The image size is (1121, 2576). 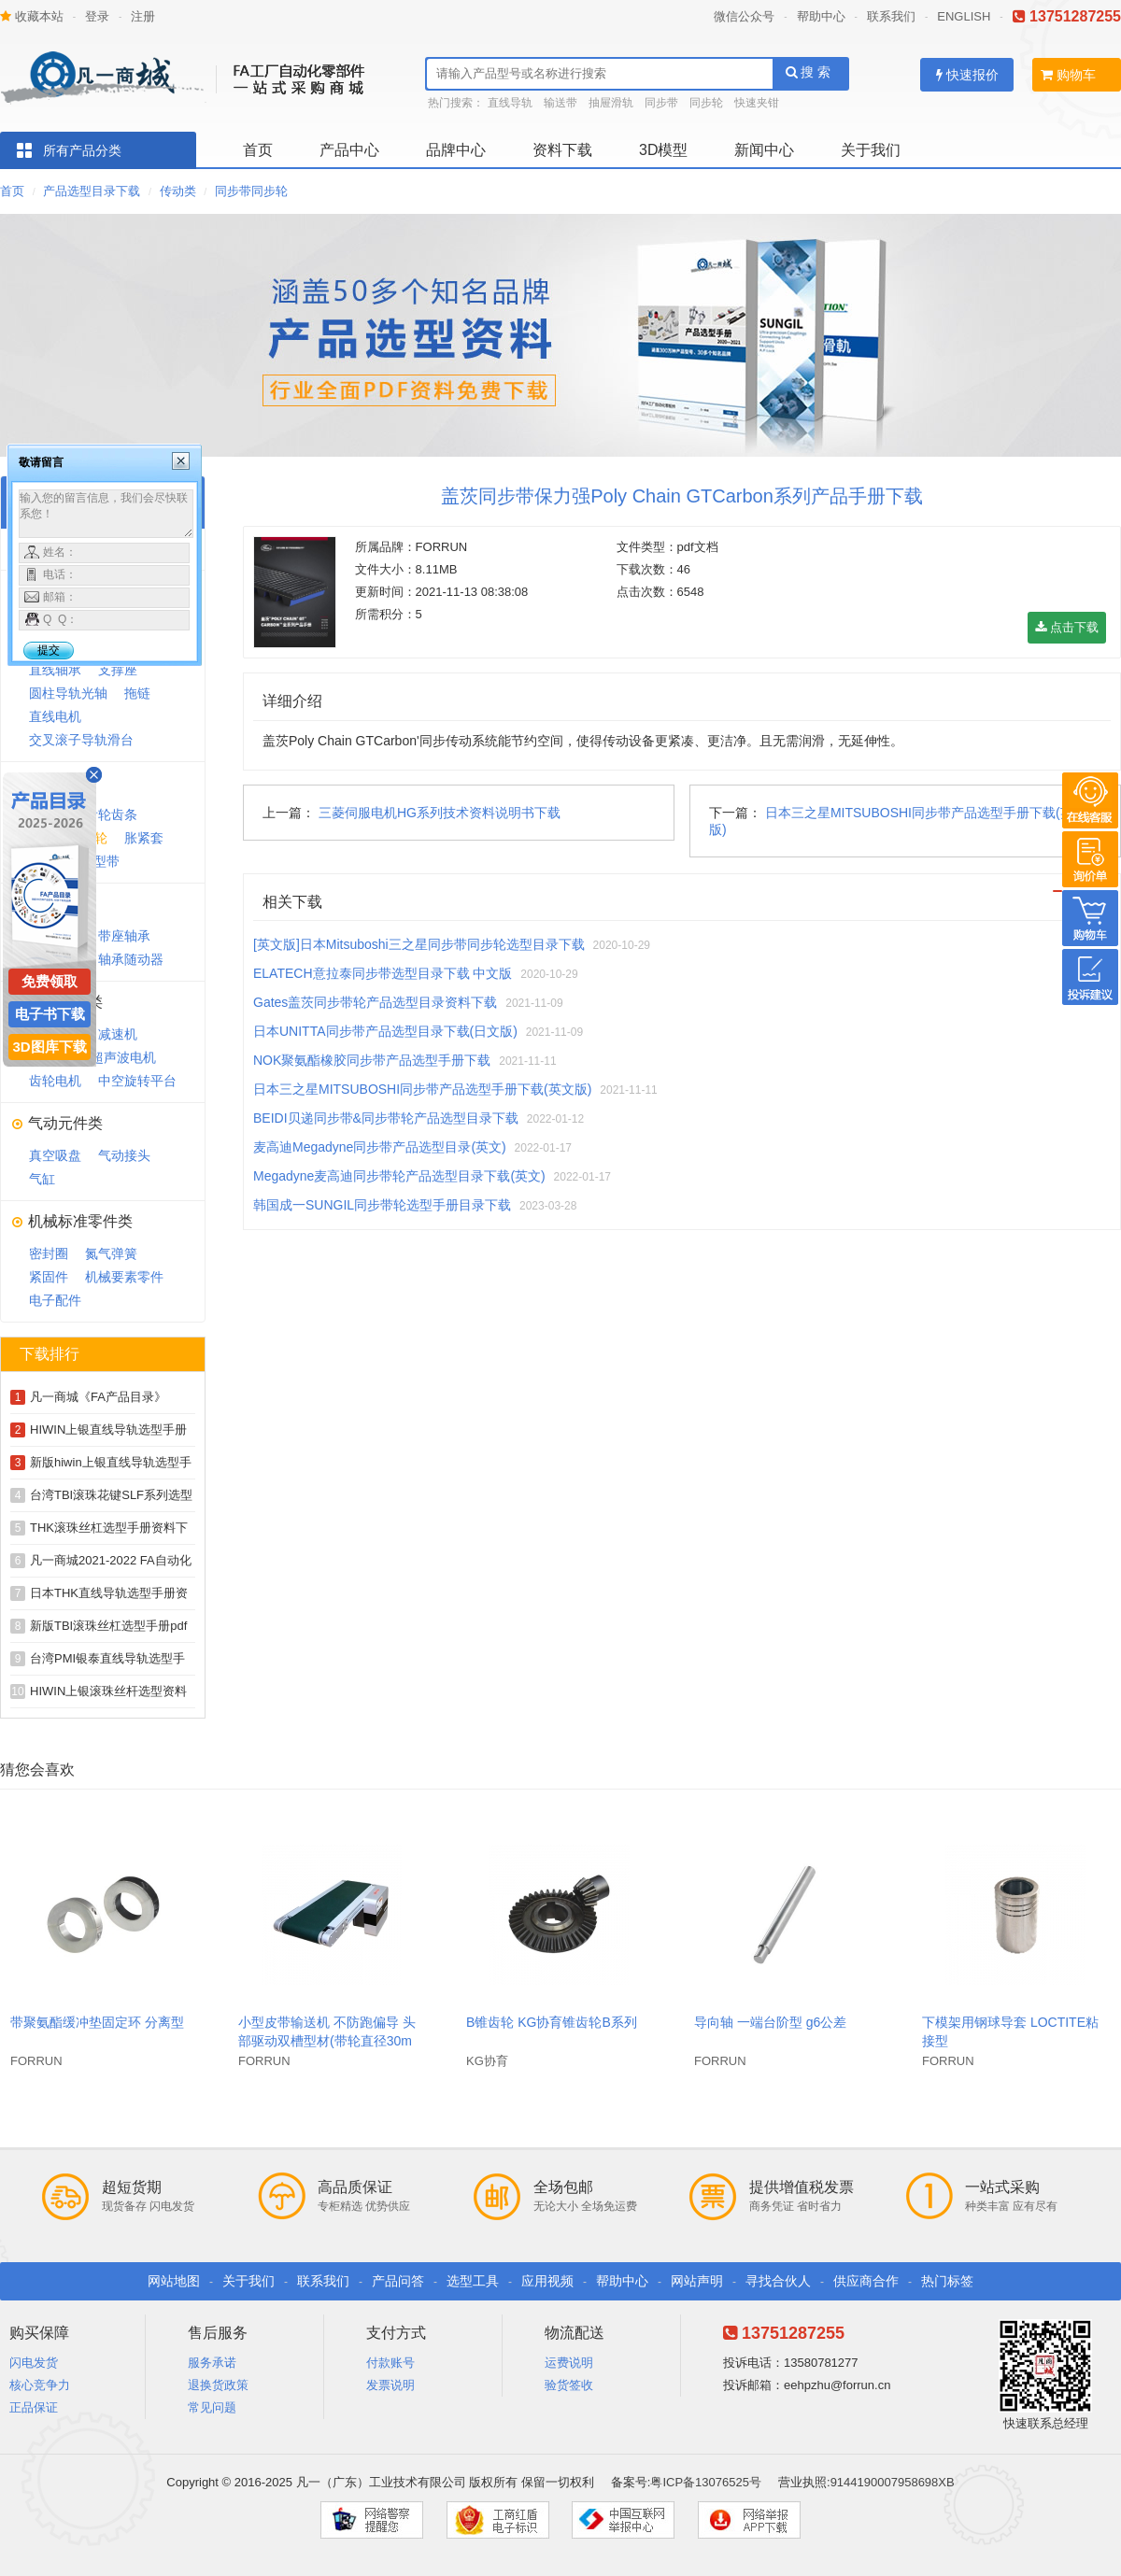 What do you see at coordinates (379, 1146) in the screenshot?
I see `麦高迪Megadyne同步带产品选型目录(英文)` at bounding box center [379, 1146].